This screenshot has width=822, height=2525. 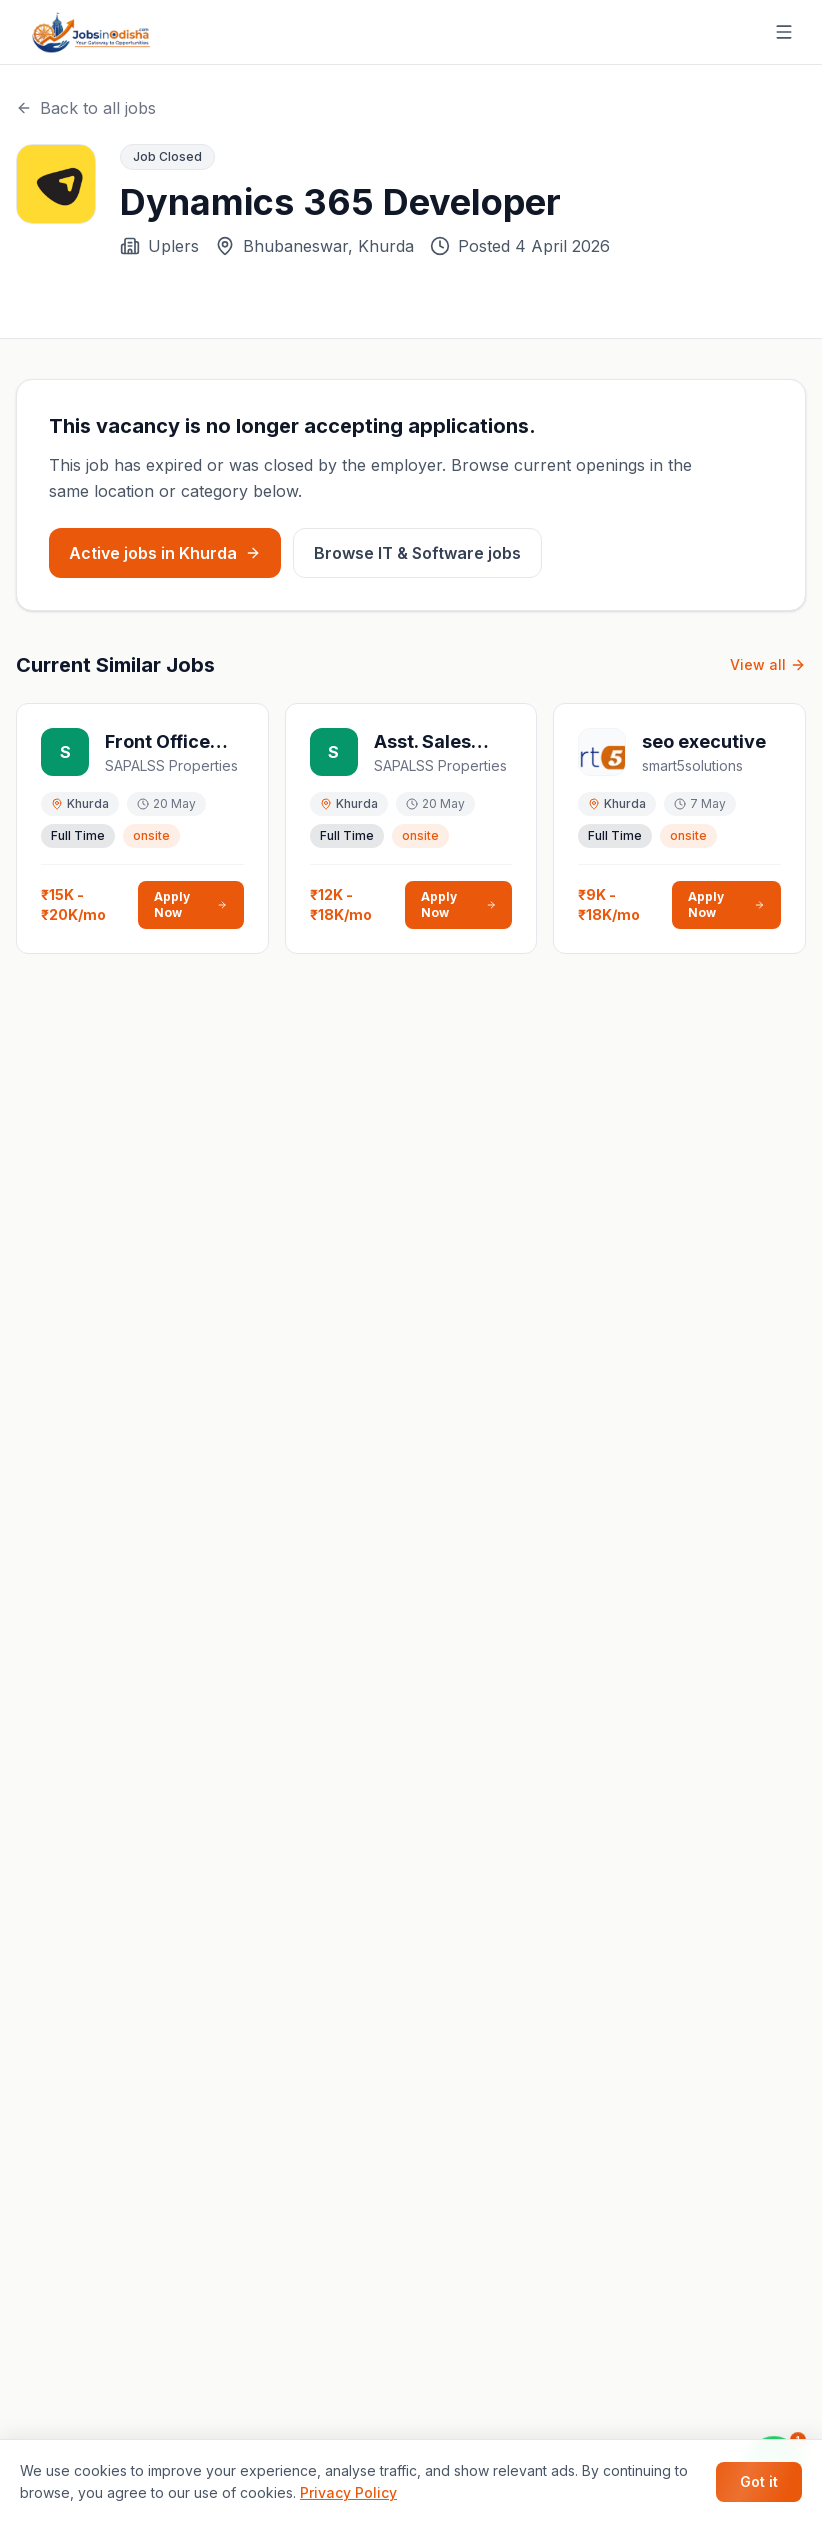 I want to click on View all, so click(x=768, y=664).